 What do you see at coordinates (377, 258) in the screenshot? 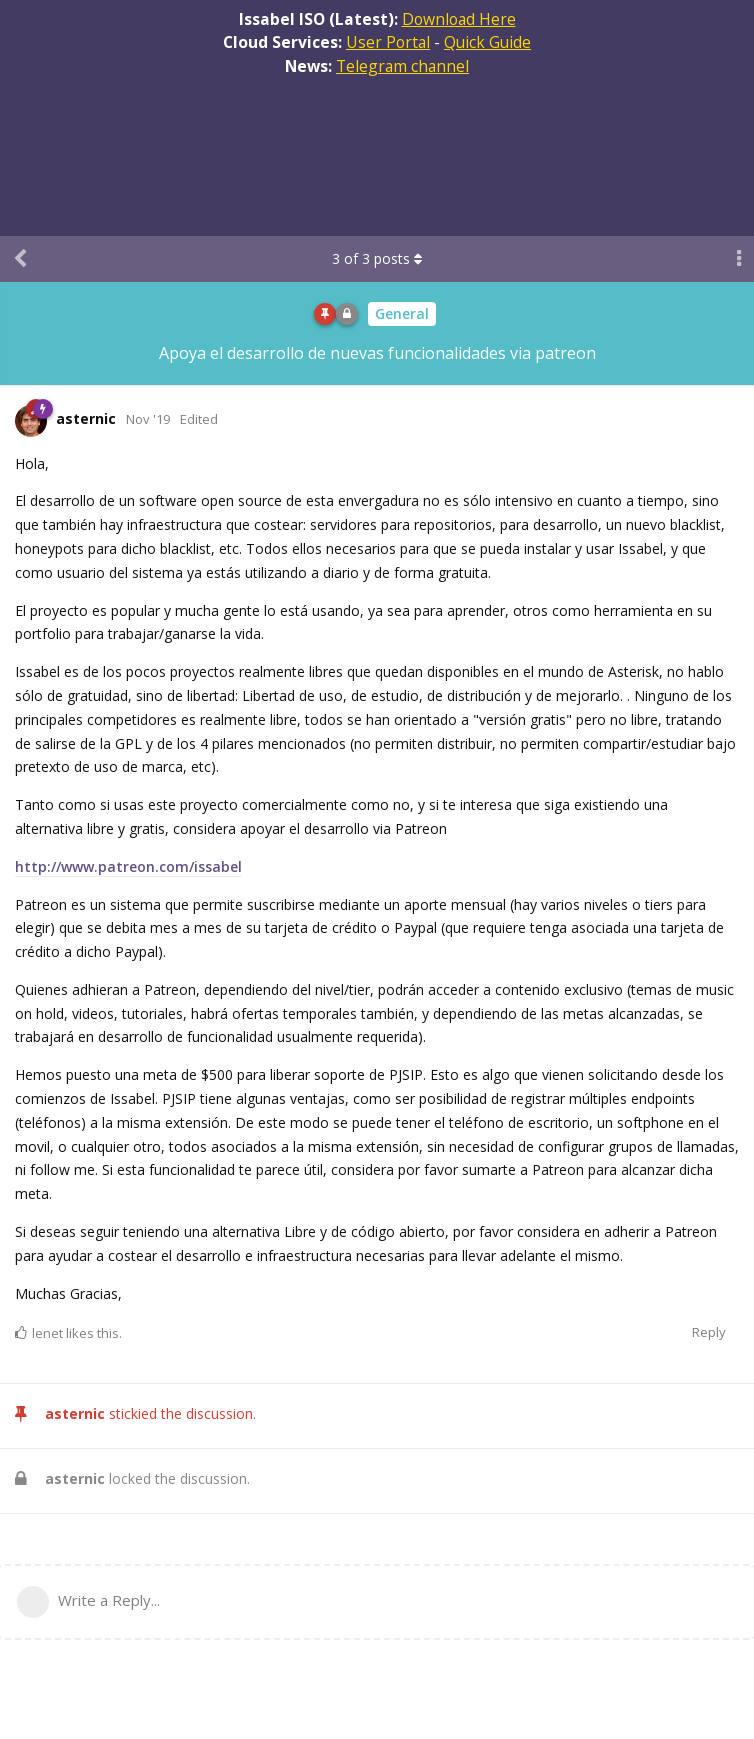
I see `of posts` at bounding box center [377, 258].